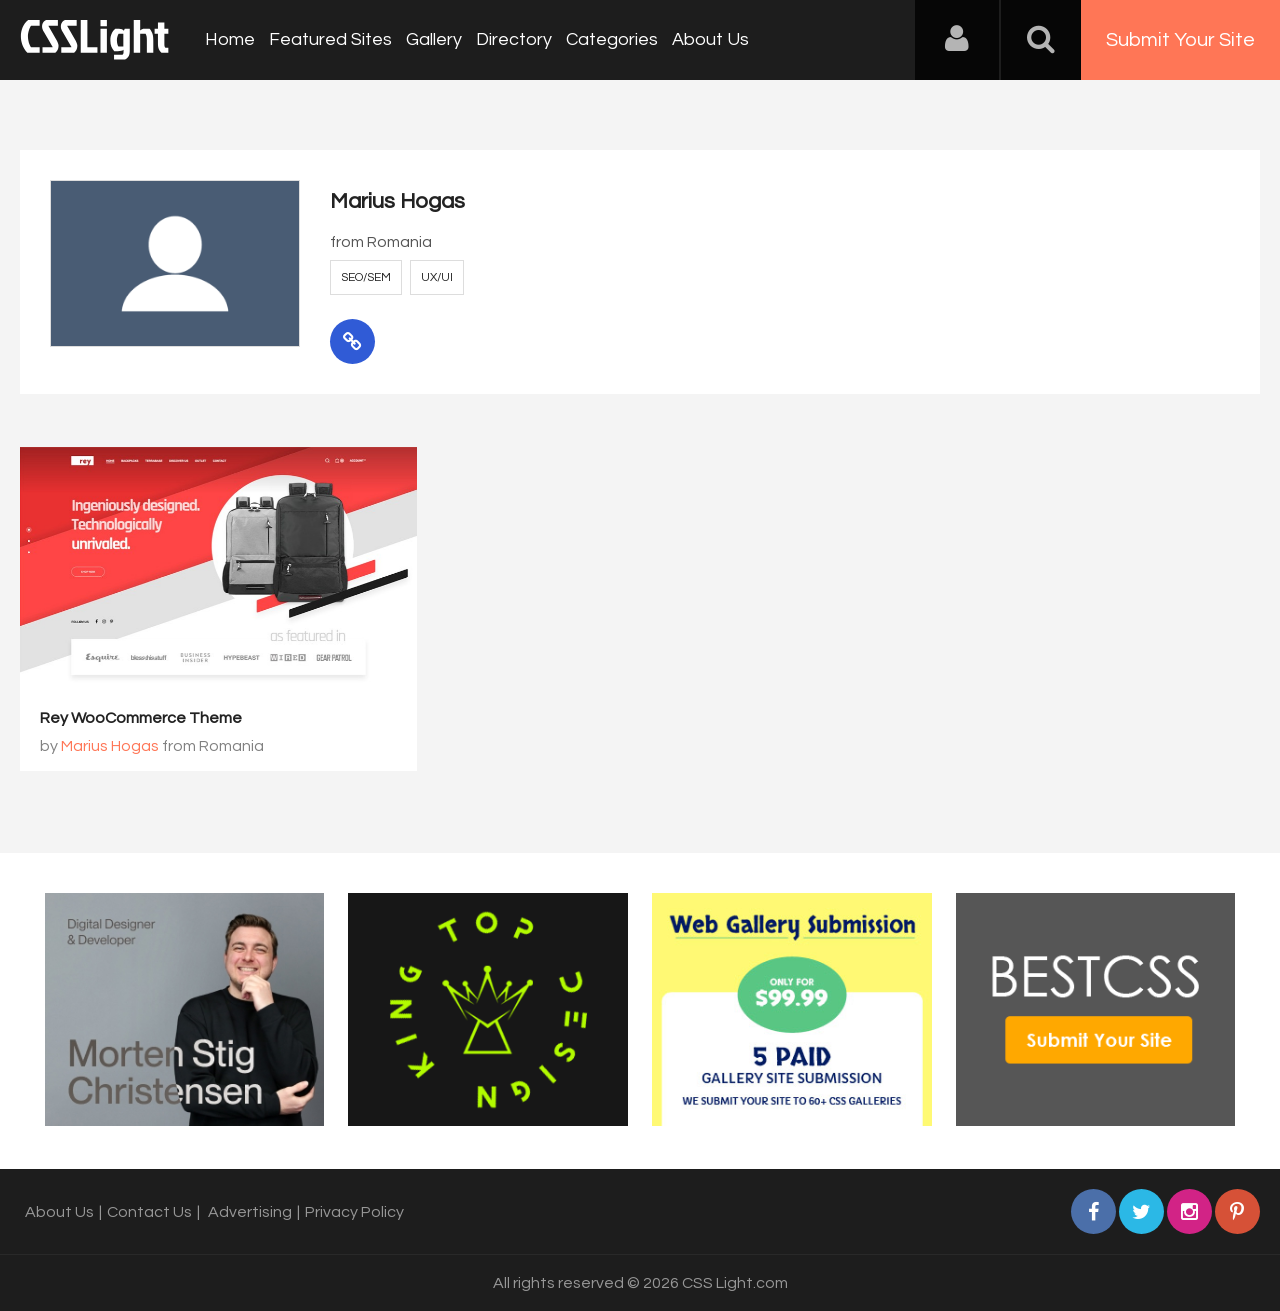 This screenshot has width=1280, height=1311. What do you see at coordinates (1180, 40) in the screenshot?
I see `Submit Your Site` at bounding box center [1180, 40].